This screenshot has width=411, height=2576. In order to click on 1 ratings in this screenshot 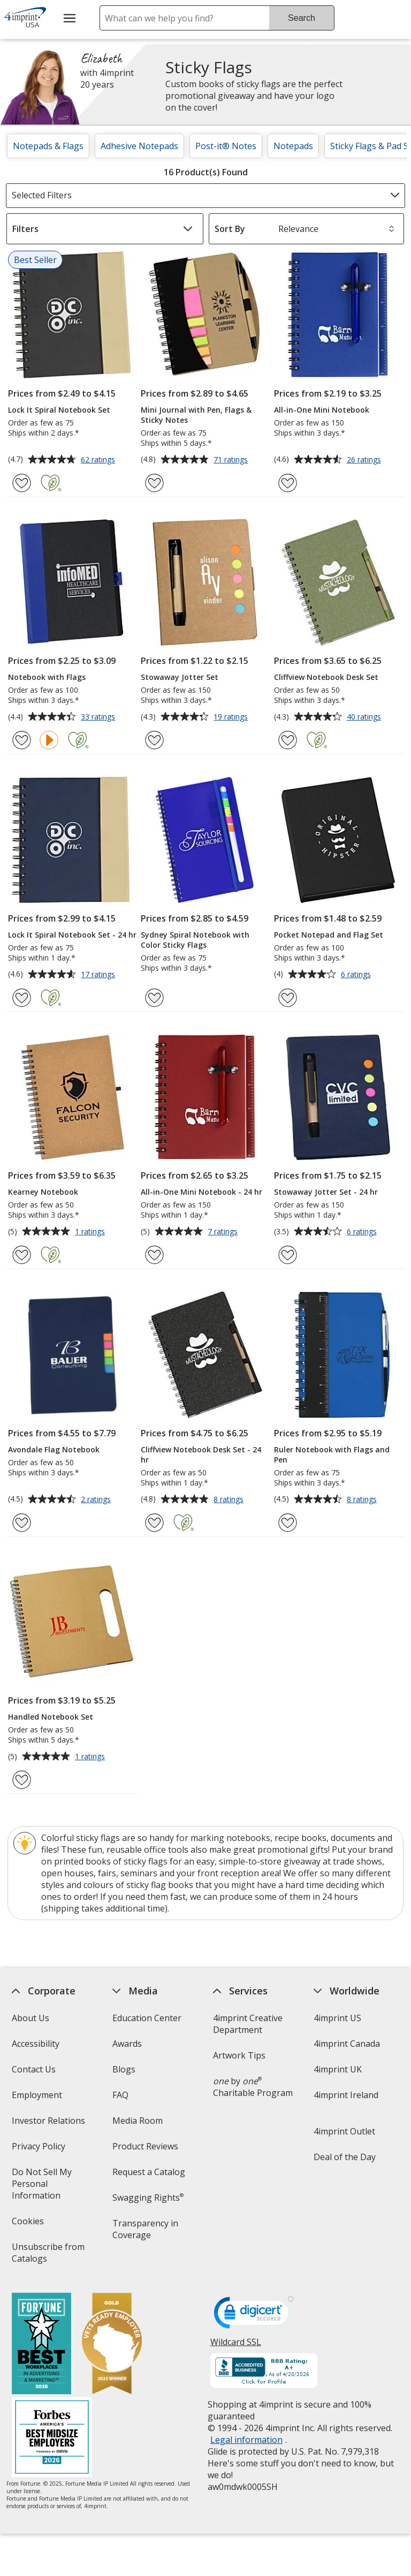, I will do `click(91, 1232)`.